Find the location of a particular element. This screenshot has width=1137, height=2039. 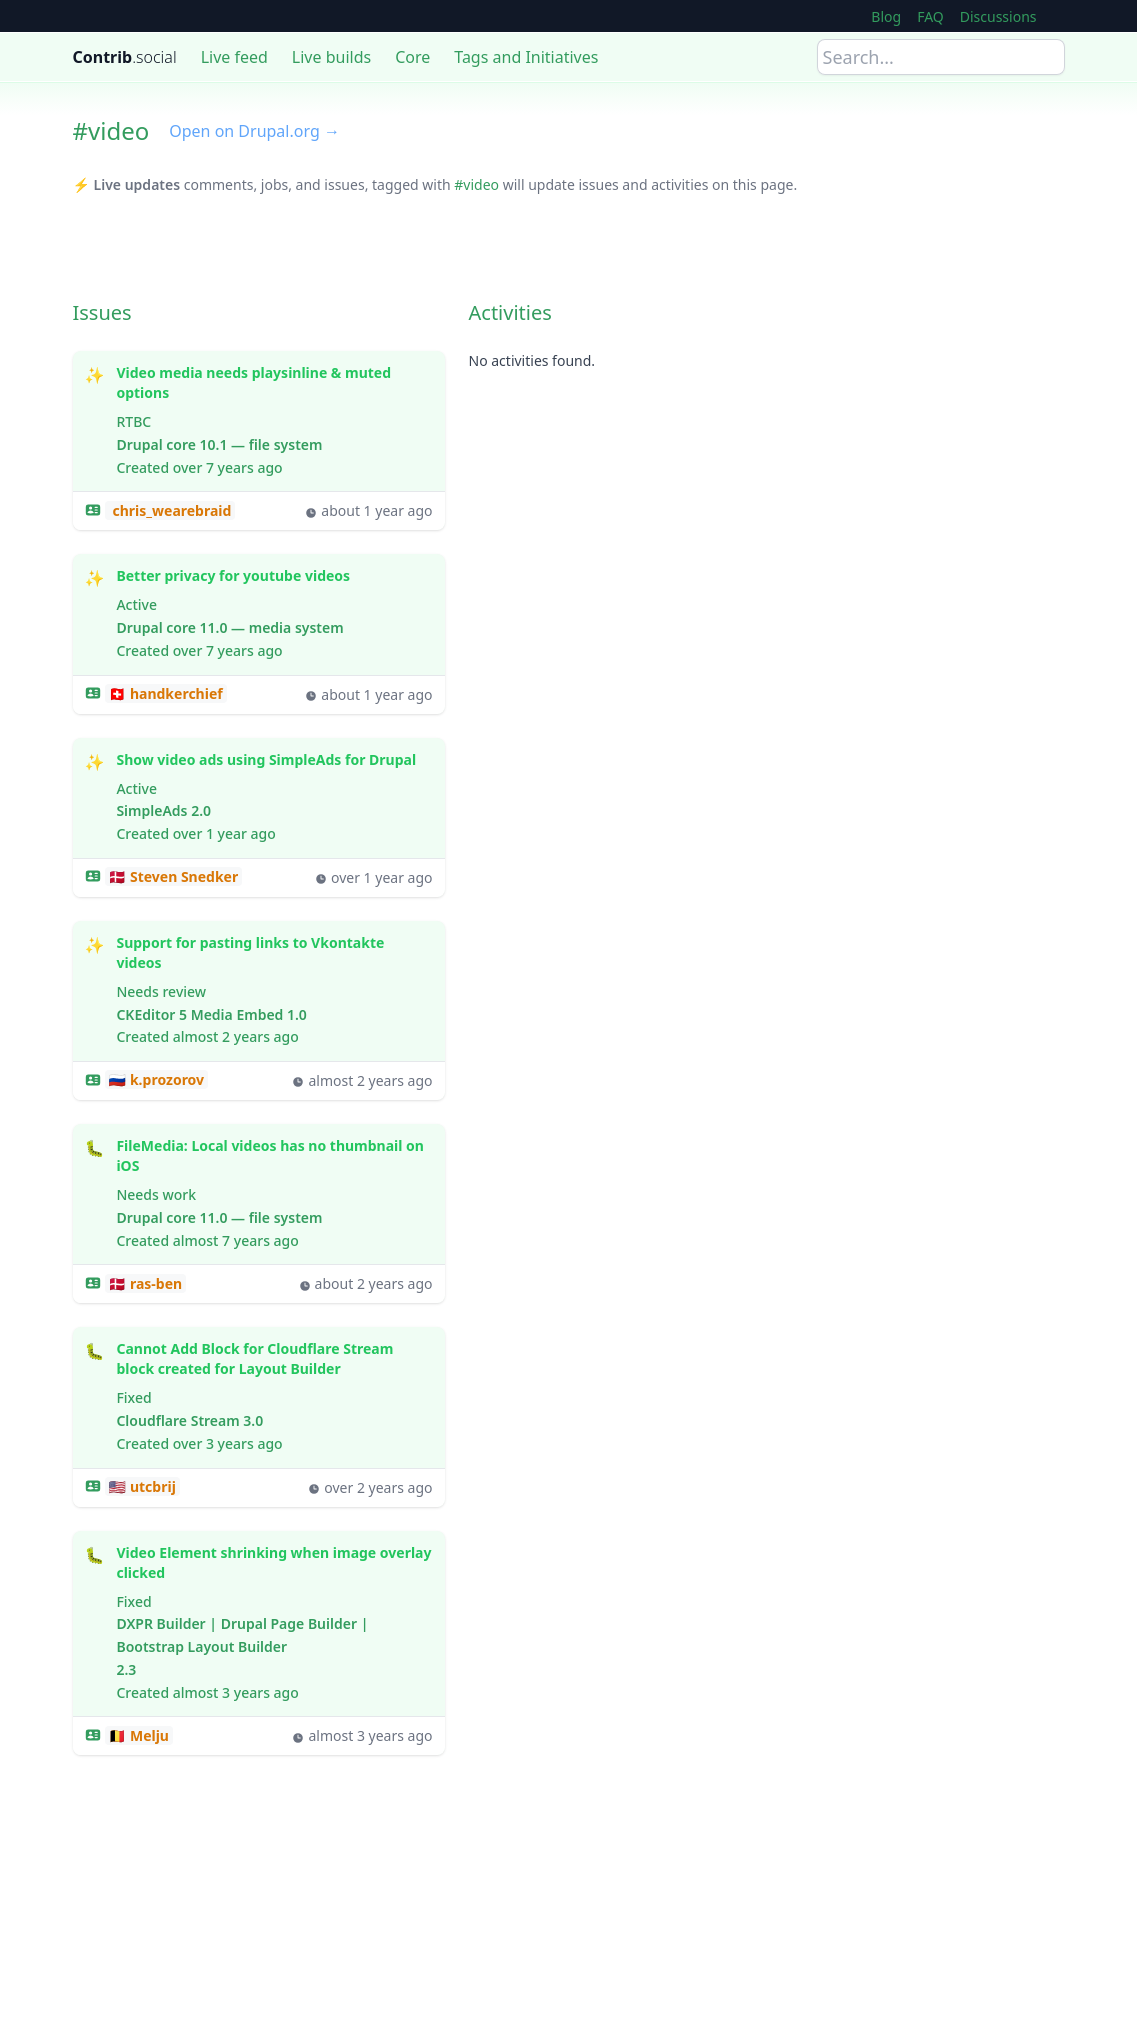

RTBC is located at coordinates (133, 421).